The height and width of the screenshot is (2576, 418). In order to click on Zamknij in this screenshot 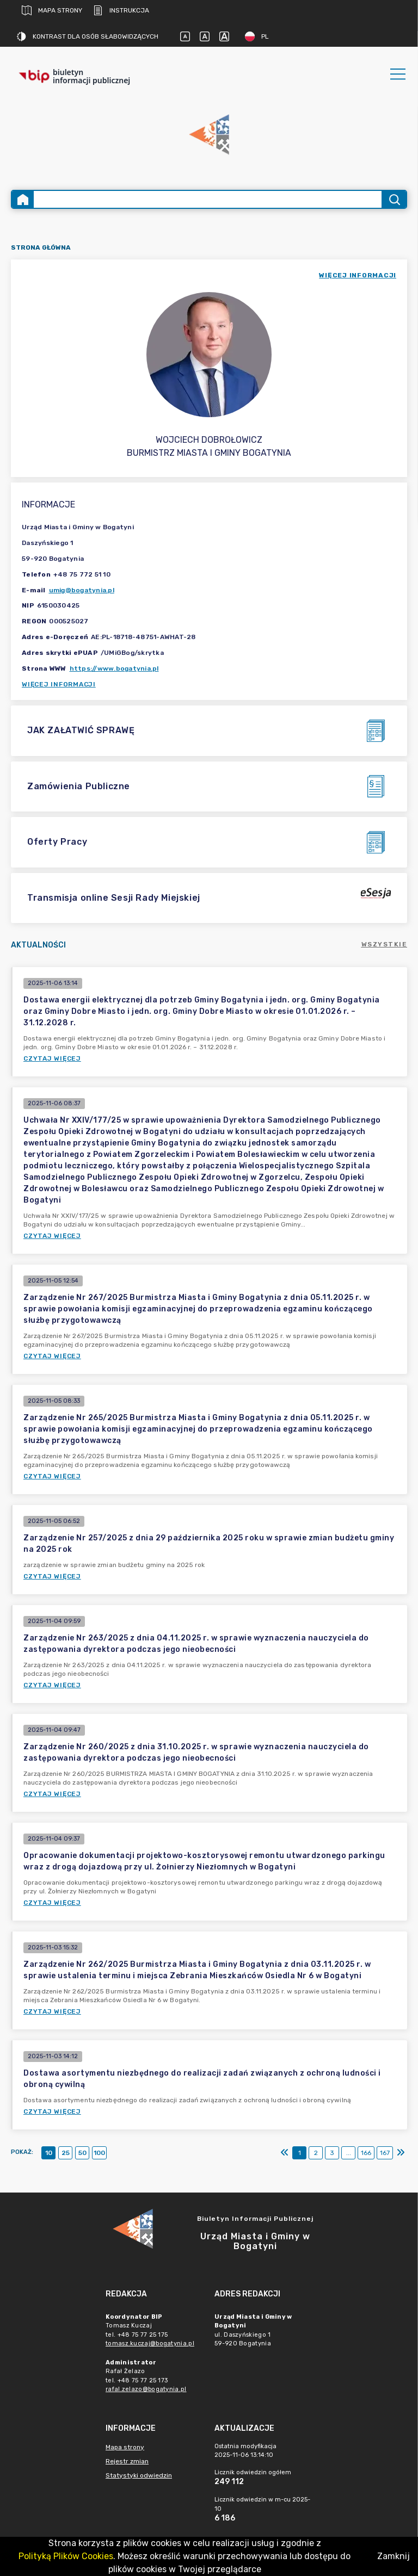, I will do `click(393, 2556)`.